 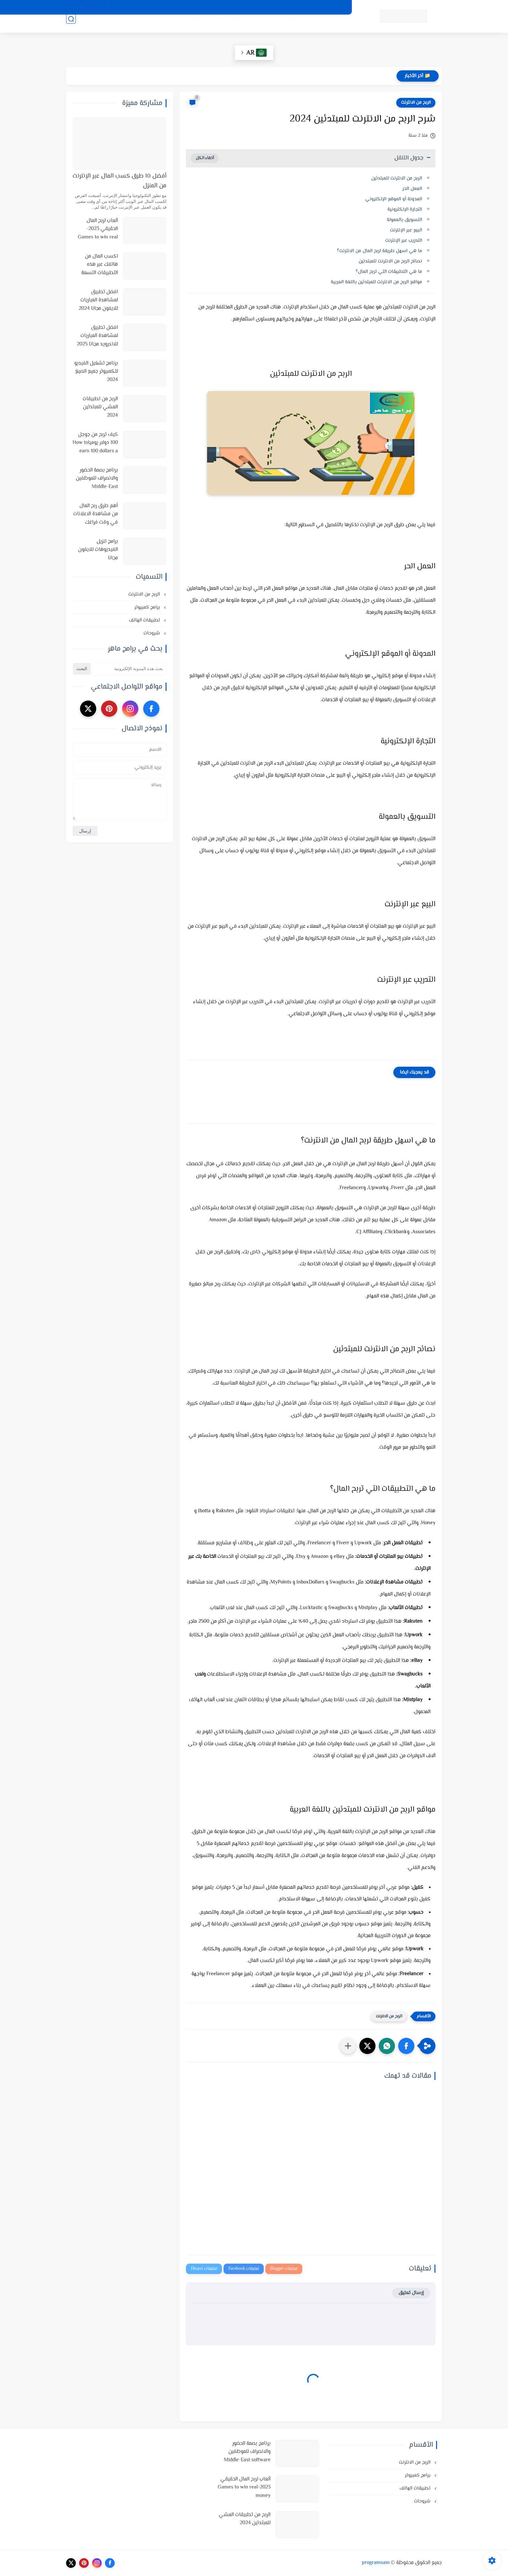 I want to click on العمل الحر, so click(x=412, y=188).